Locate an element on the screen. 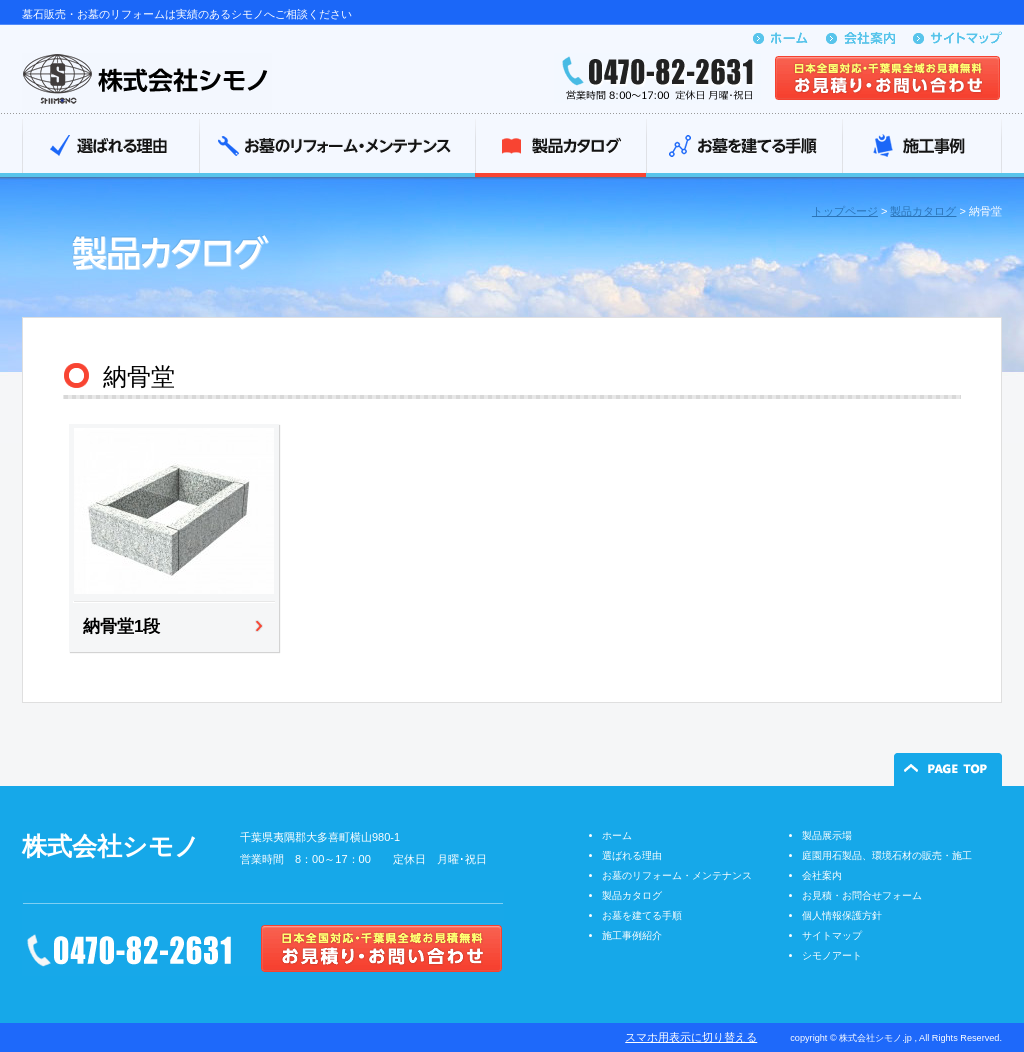  会社案内 is located at coordinates (822, 875).